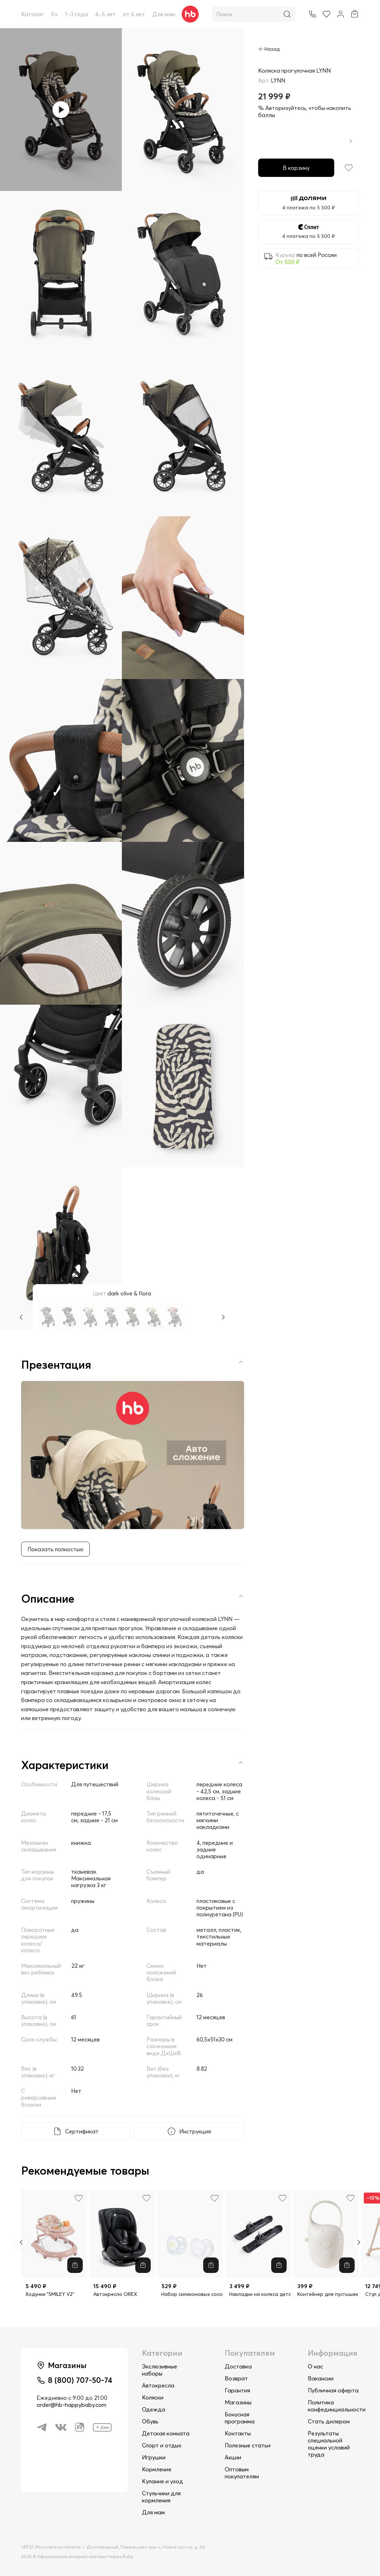 Image resolution: width=380 pixels, height=2576 pixels. I want to click on Гарантия, so click(237, 2390).